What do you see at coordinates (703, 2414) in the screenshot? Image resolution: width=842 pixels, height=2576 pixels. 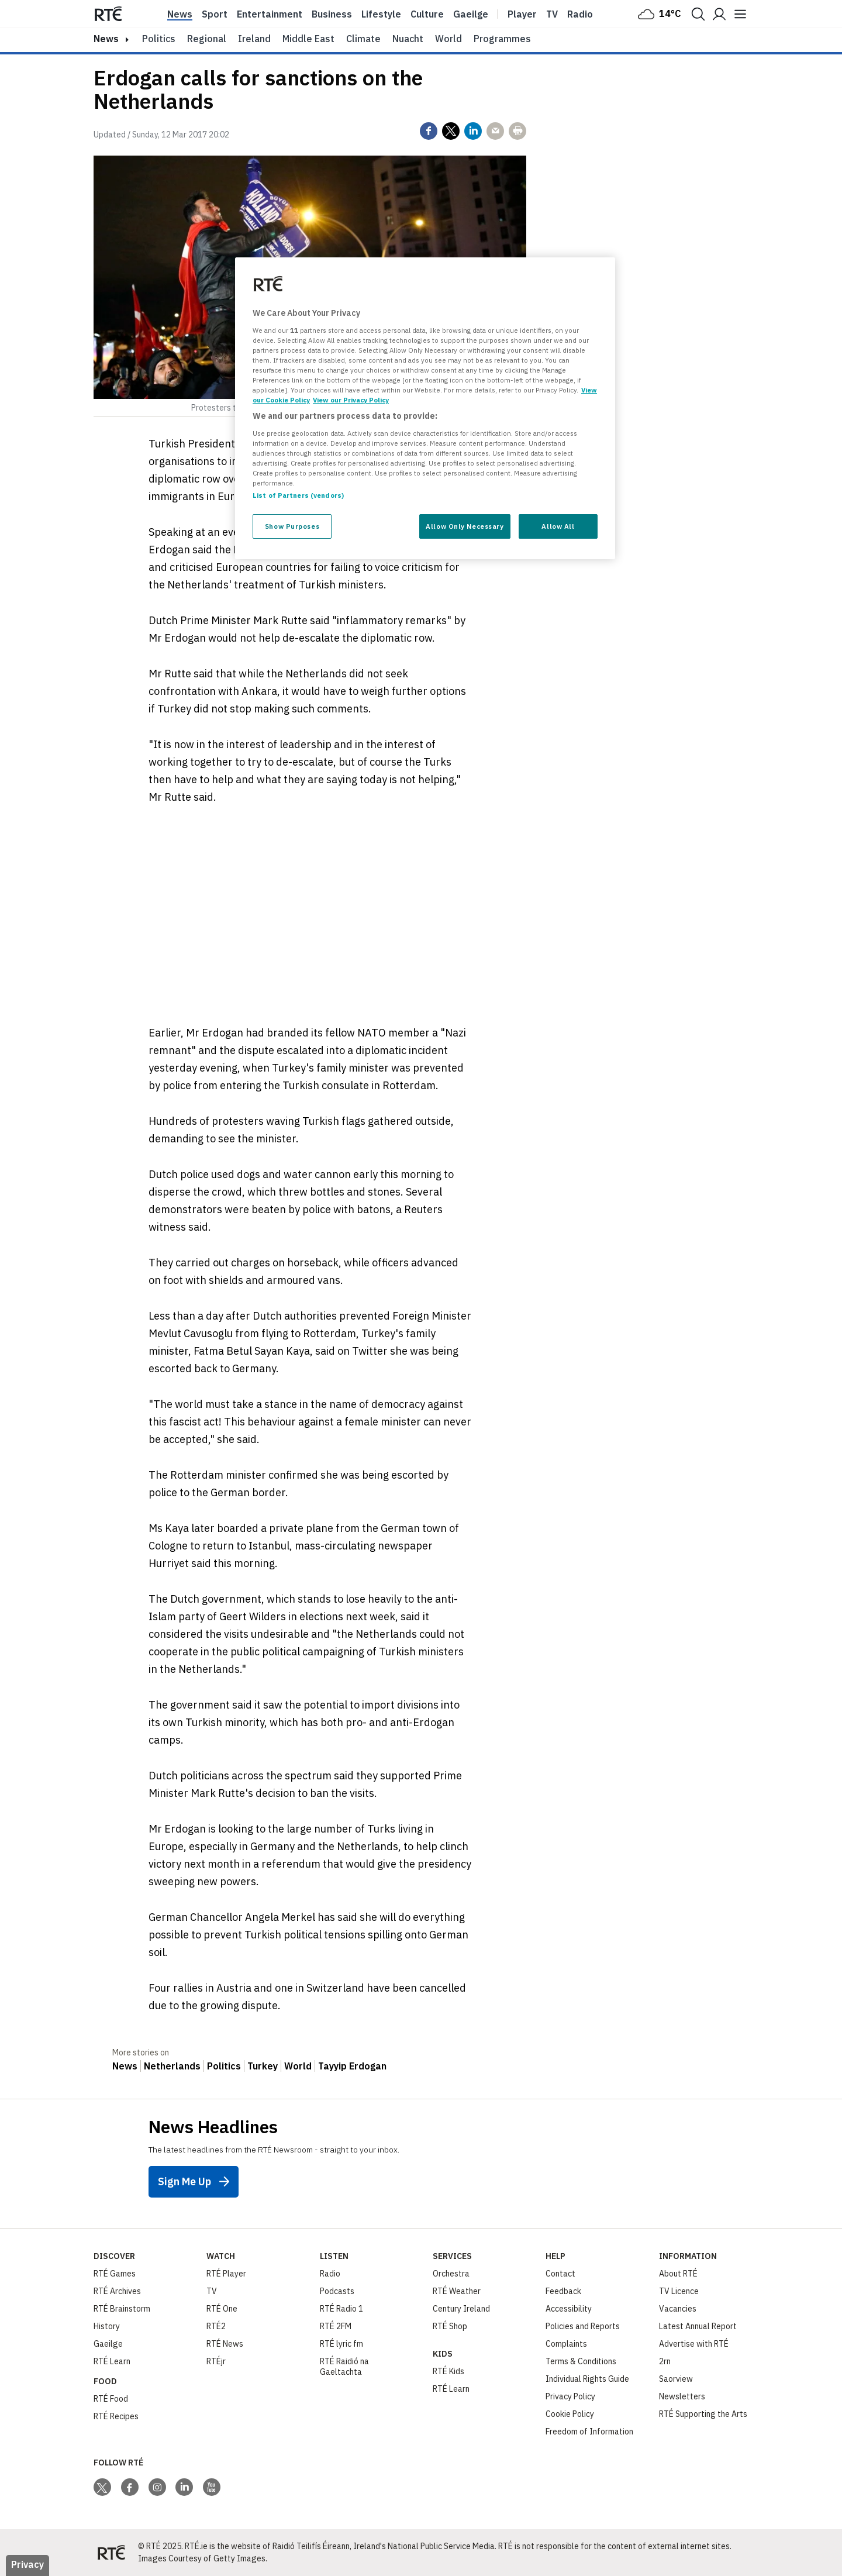 I see `RTÉ Supporting the Arts` at bounding box center [703, 2414].